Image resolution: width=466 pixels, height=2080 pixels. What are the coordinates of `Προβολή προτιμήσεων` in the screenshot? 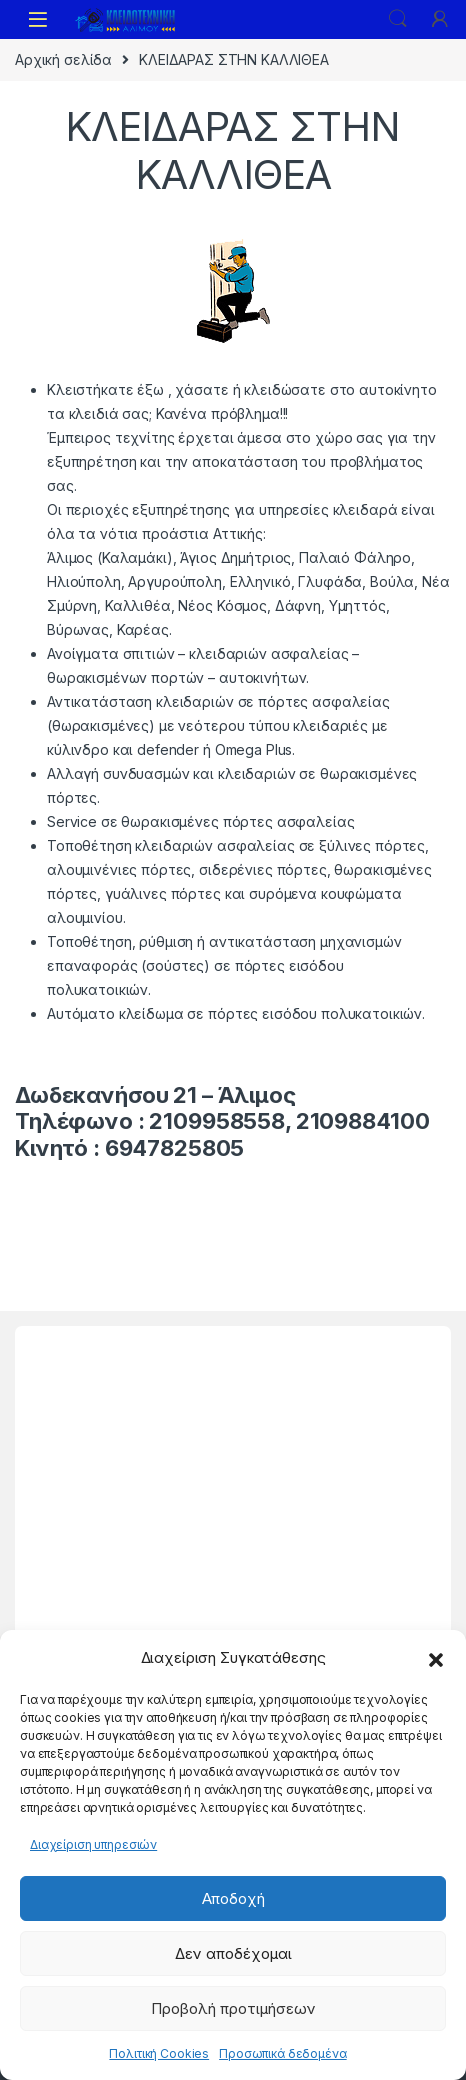 It's located at (233, 2008).